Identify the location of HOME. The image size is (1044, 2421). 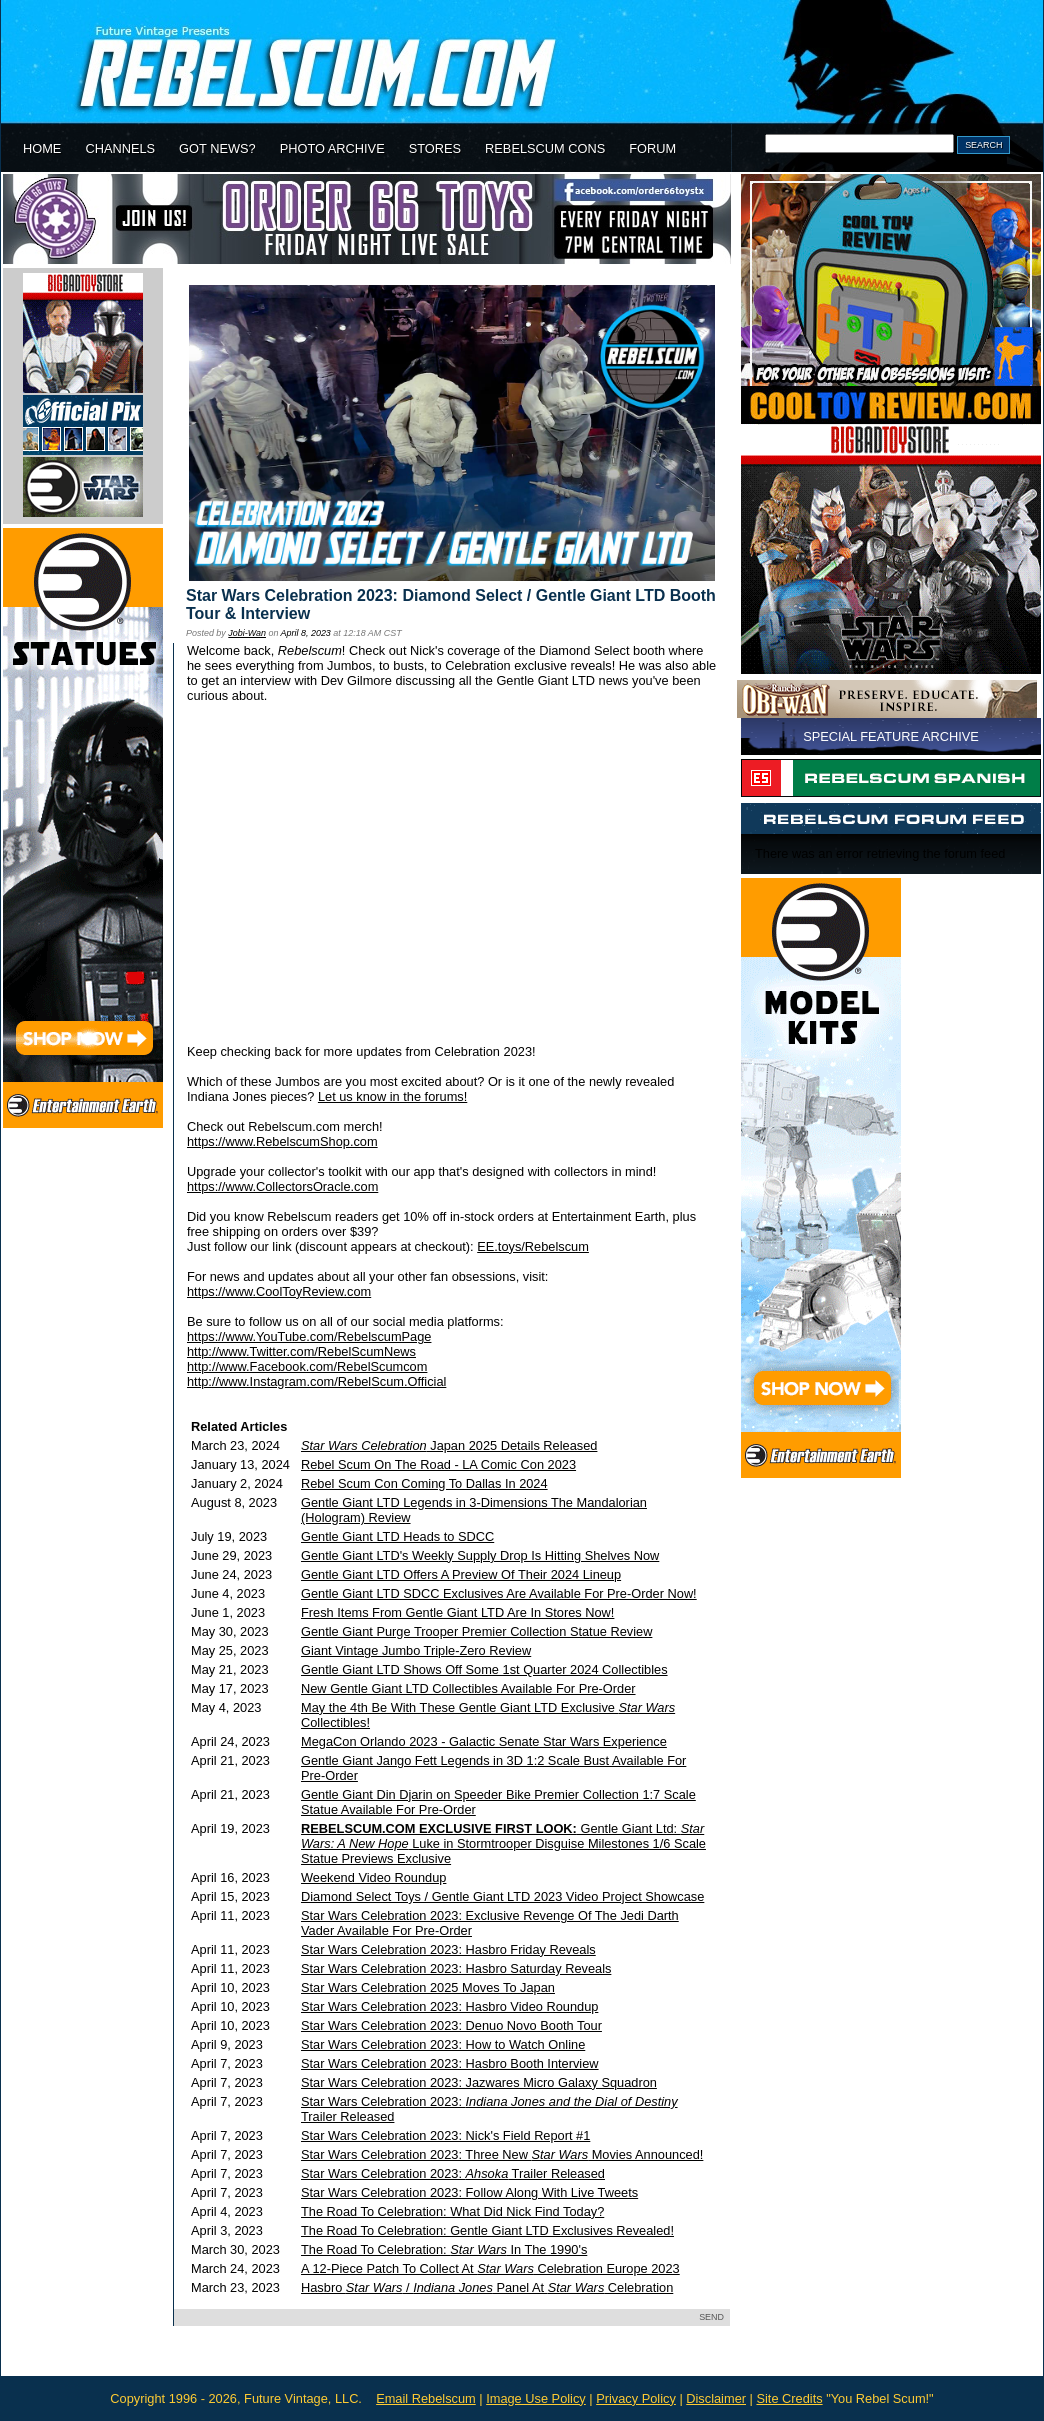
(42, 148).